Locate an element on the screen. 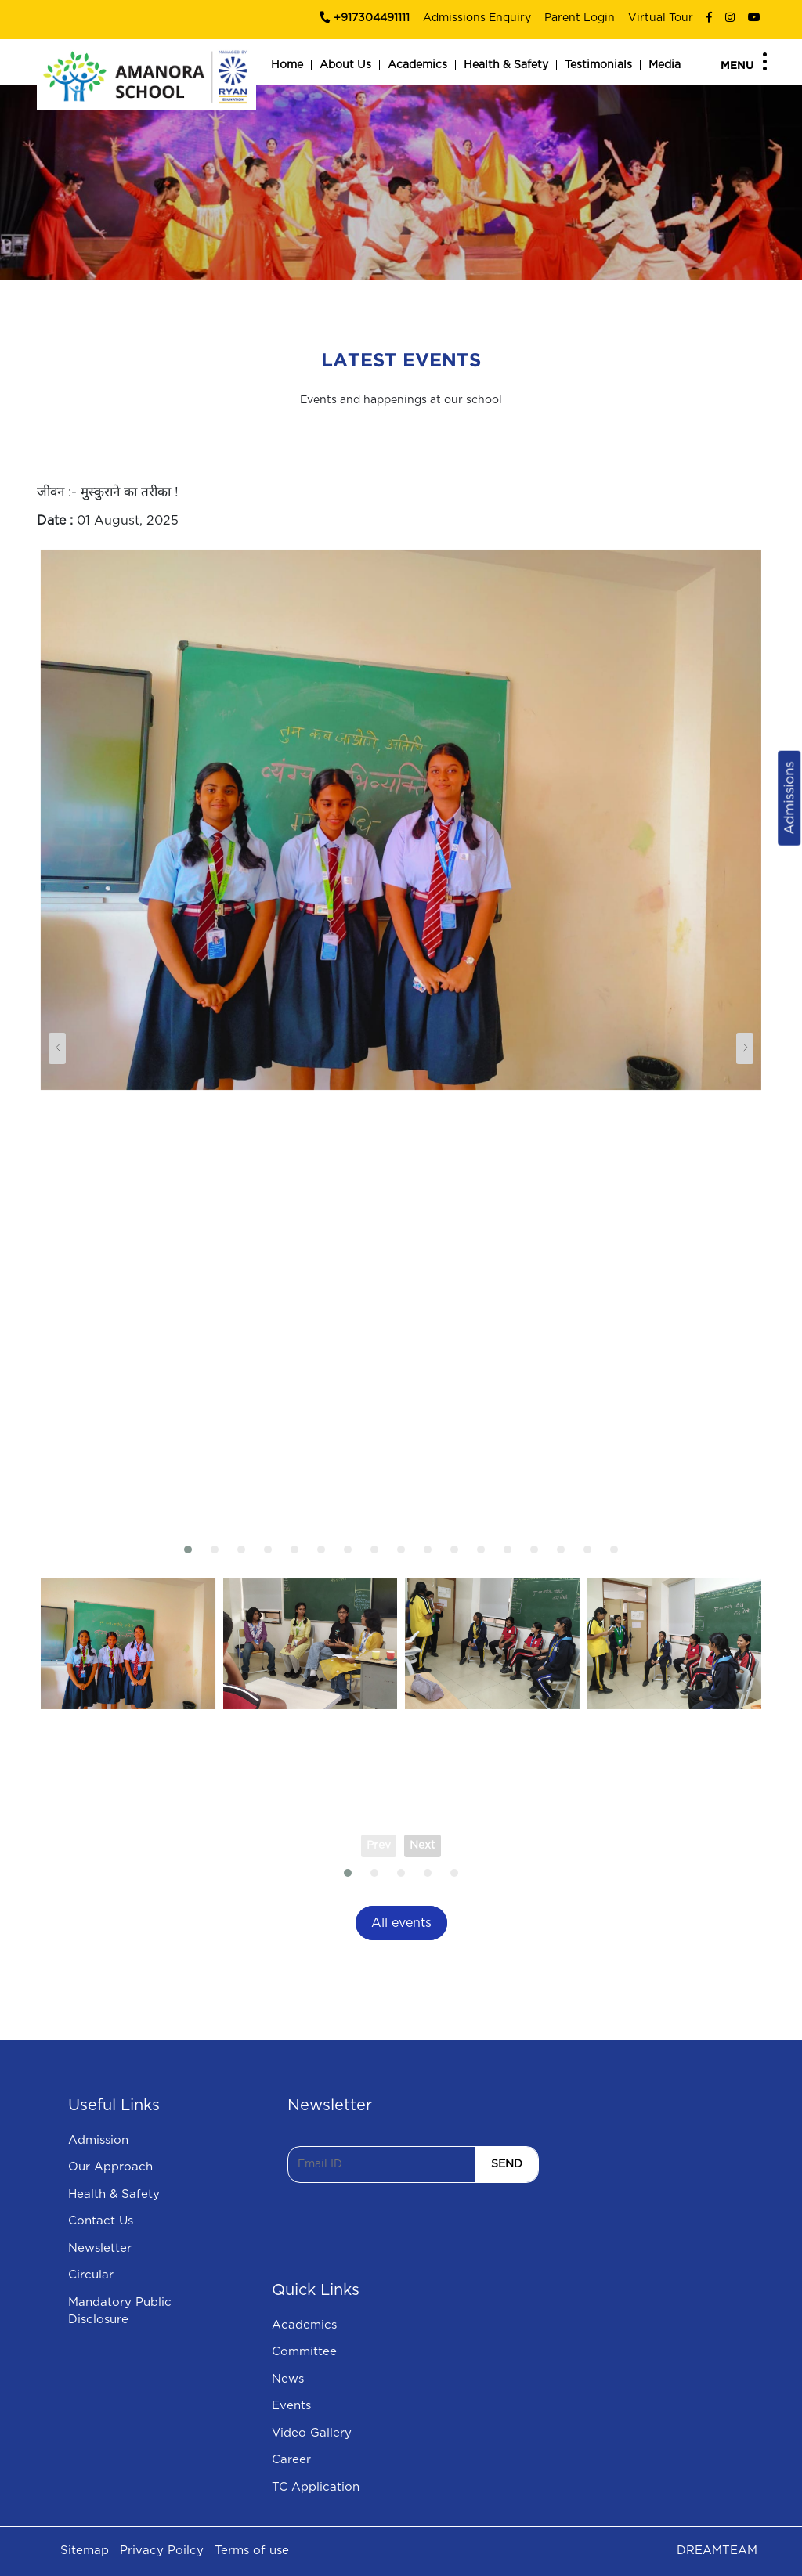  Health & Safety is located at coordinates (506, 65).